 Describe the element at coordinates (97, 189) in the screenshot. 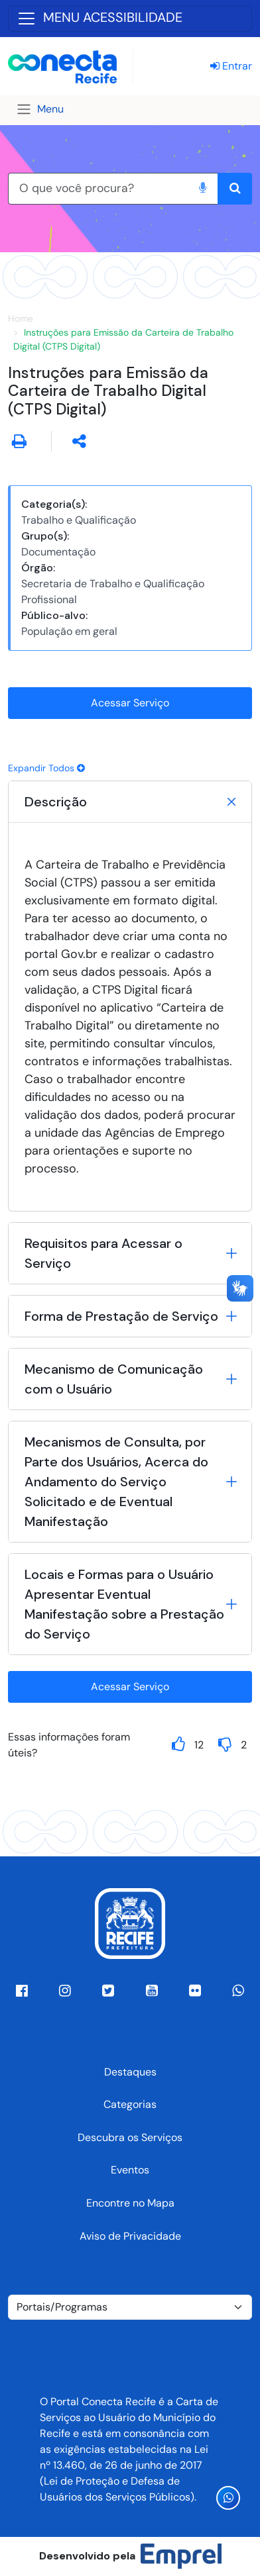

I see `[O que você procura?]` at that location.